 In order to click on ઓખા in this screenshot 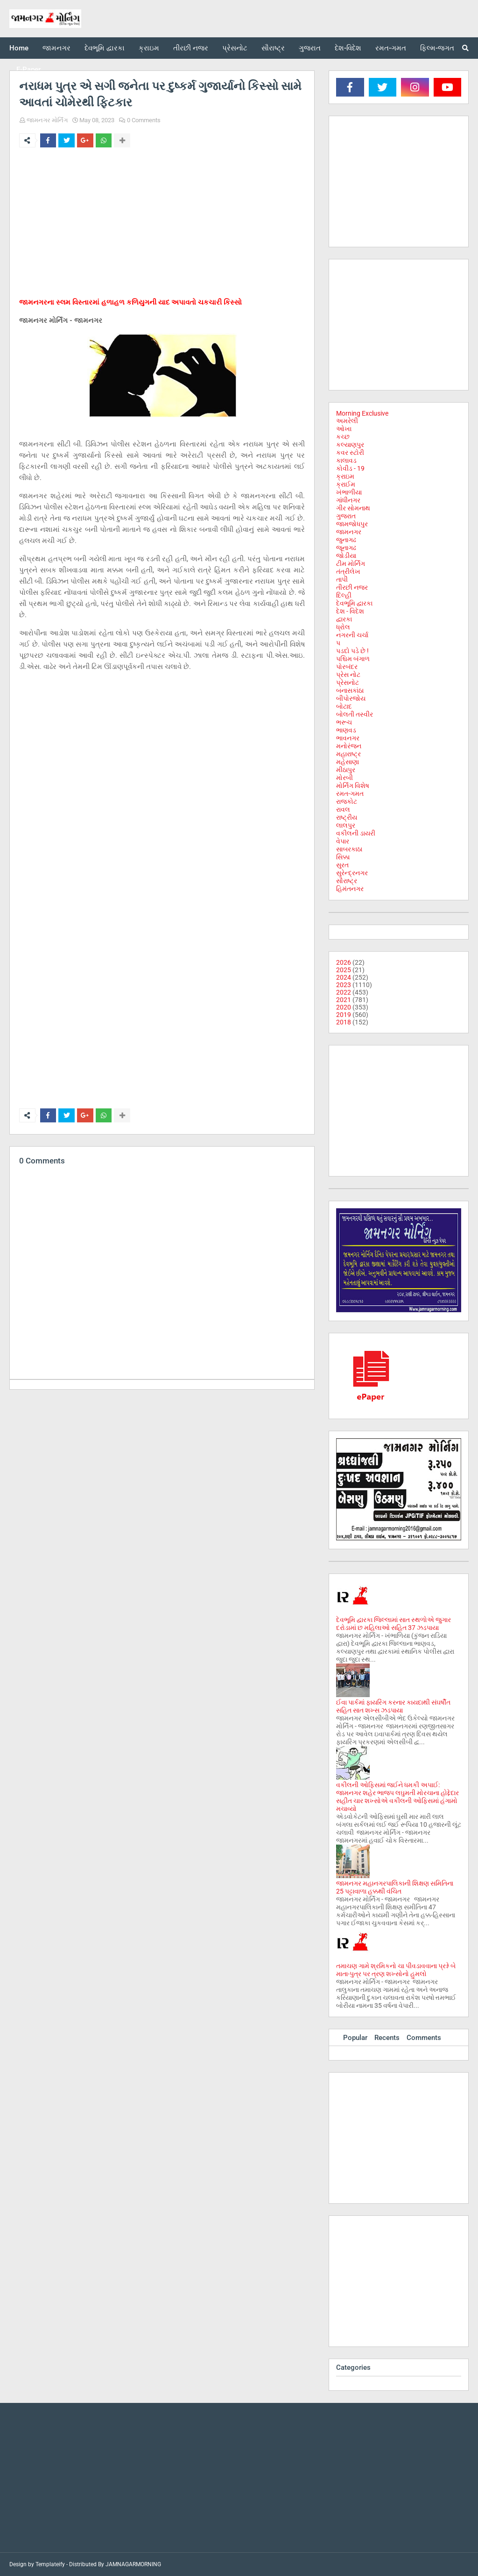, I will do `click(343, 428)`.